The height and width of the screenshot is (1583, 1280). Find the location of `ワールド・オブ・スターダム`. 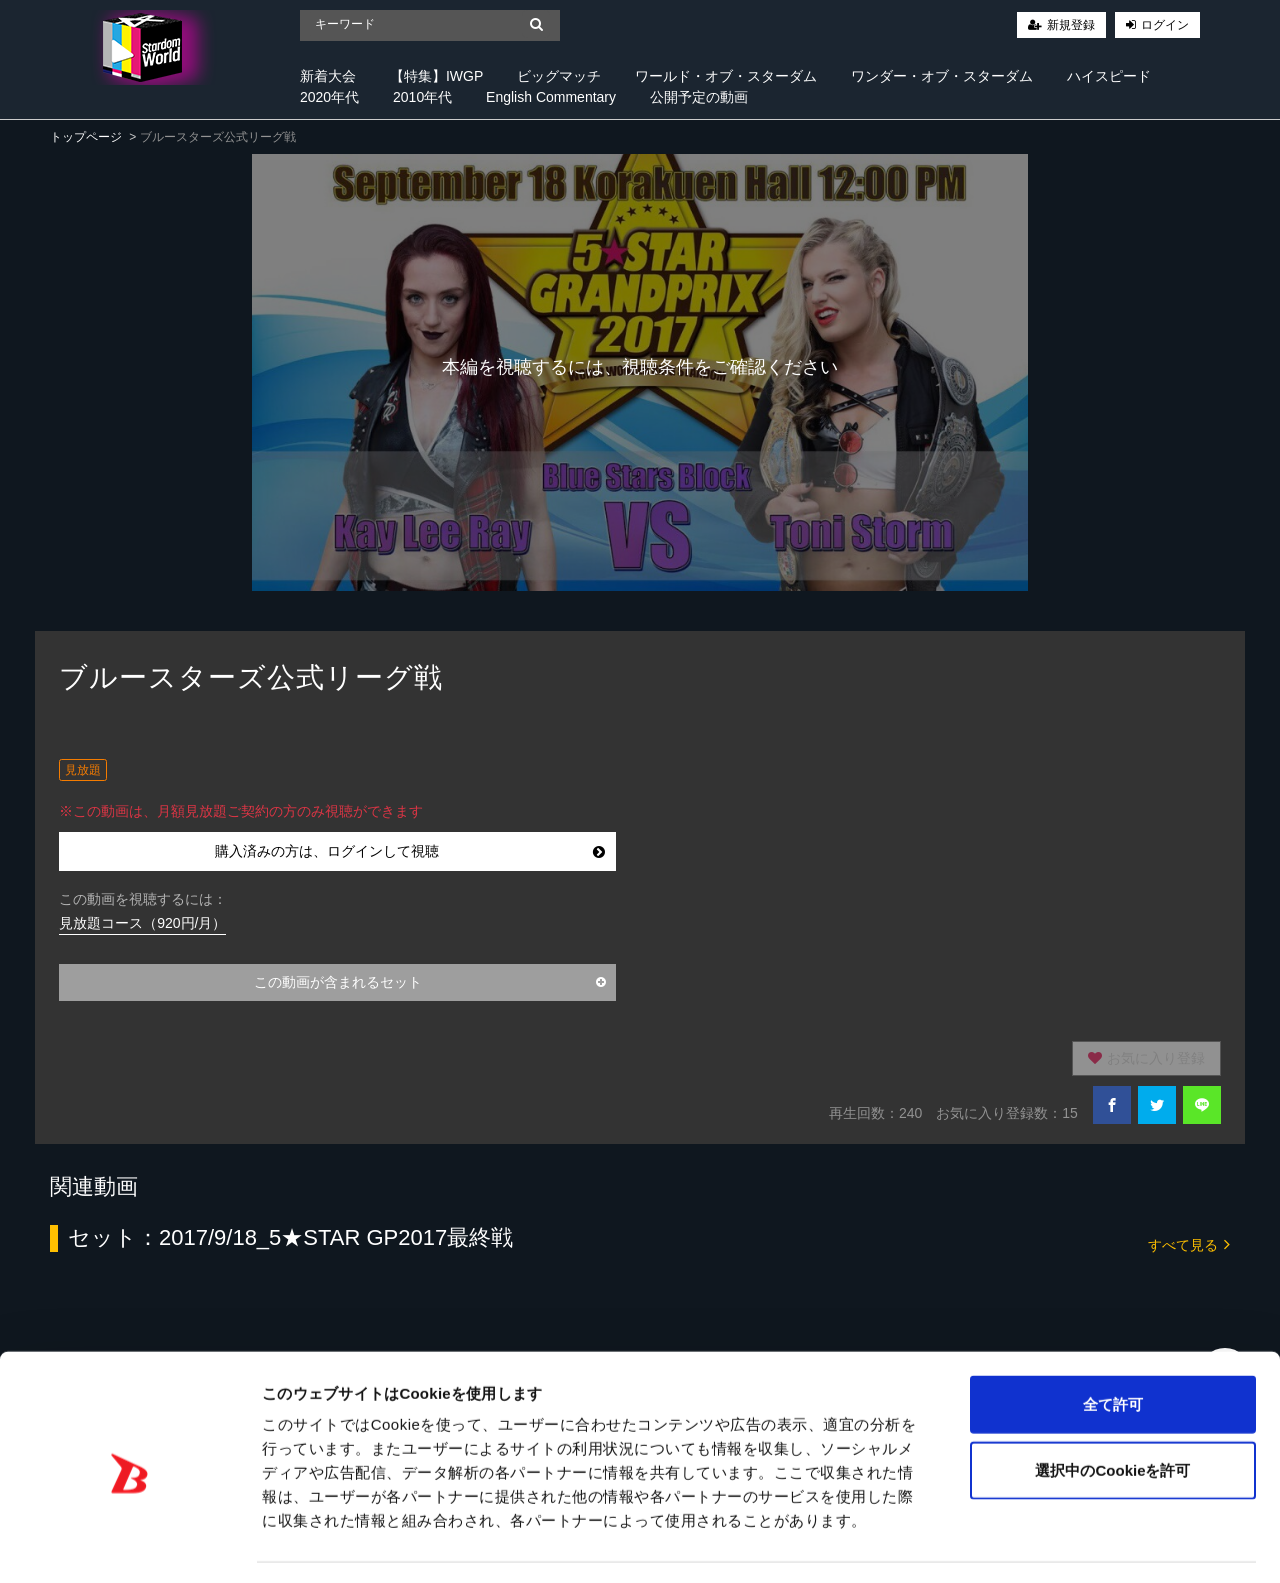

ワールド・オブ・スターダム is located at coordinates (726, 76).